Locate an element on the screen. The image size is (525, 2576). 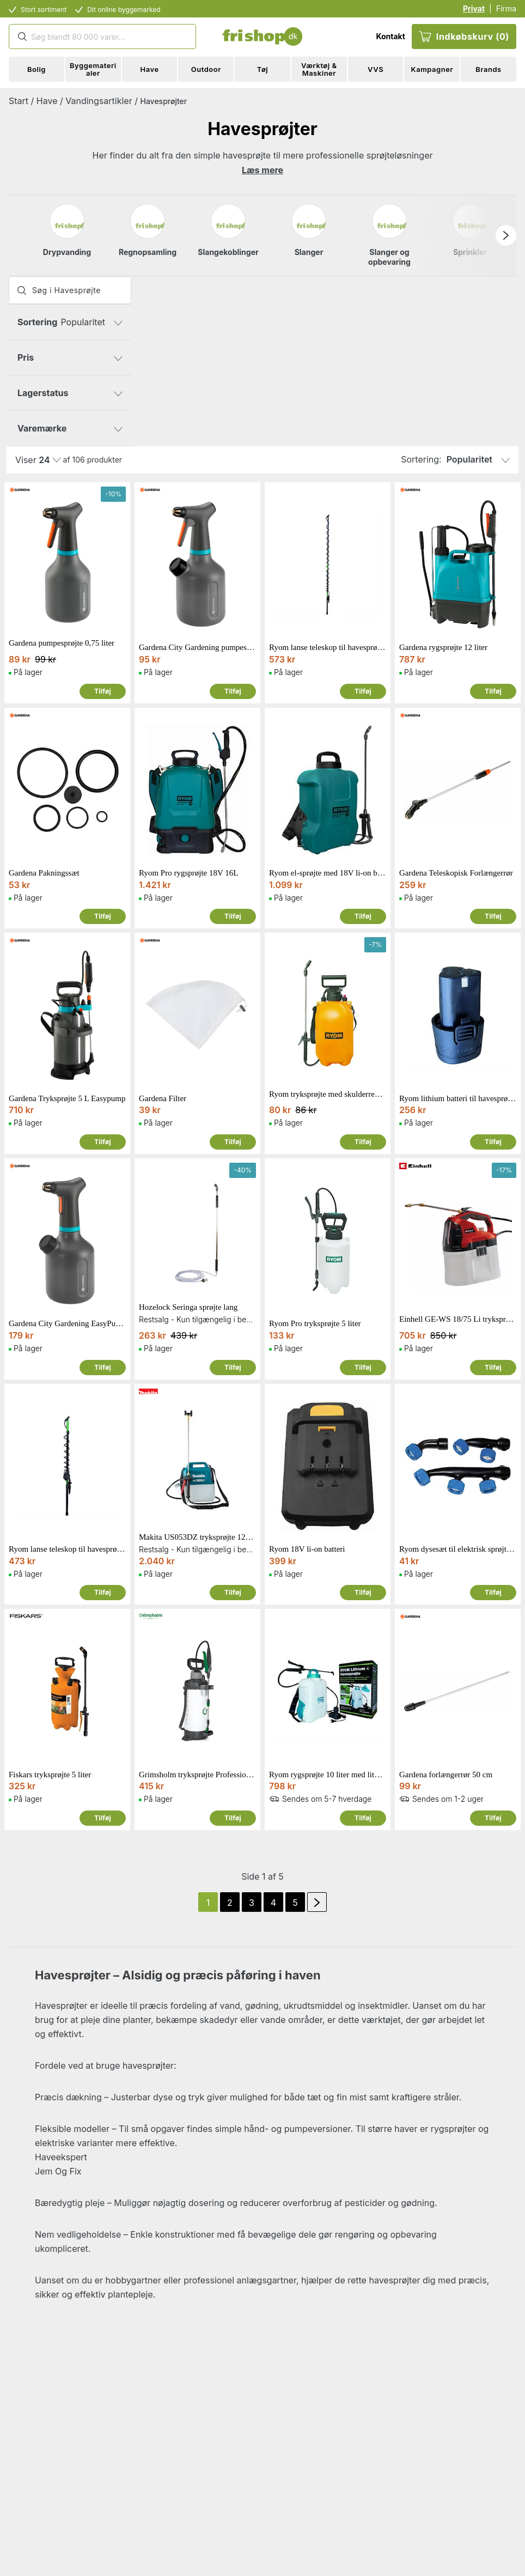
Indkøbskurv (0) is located at coordinates (464, 36).